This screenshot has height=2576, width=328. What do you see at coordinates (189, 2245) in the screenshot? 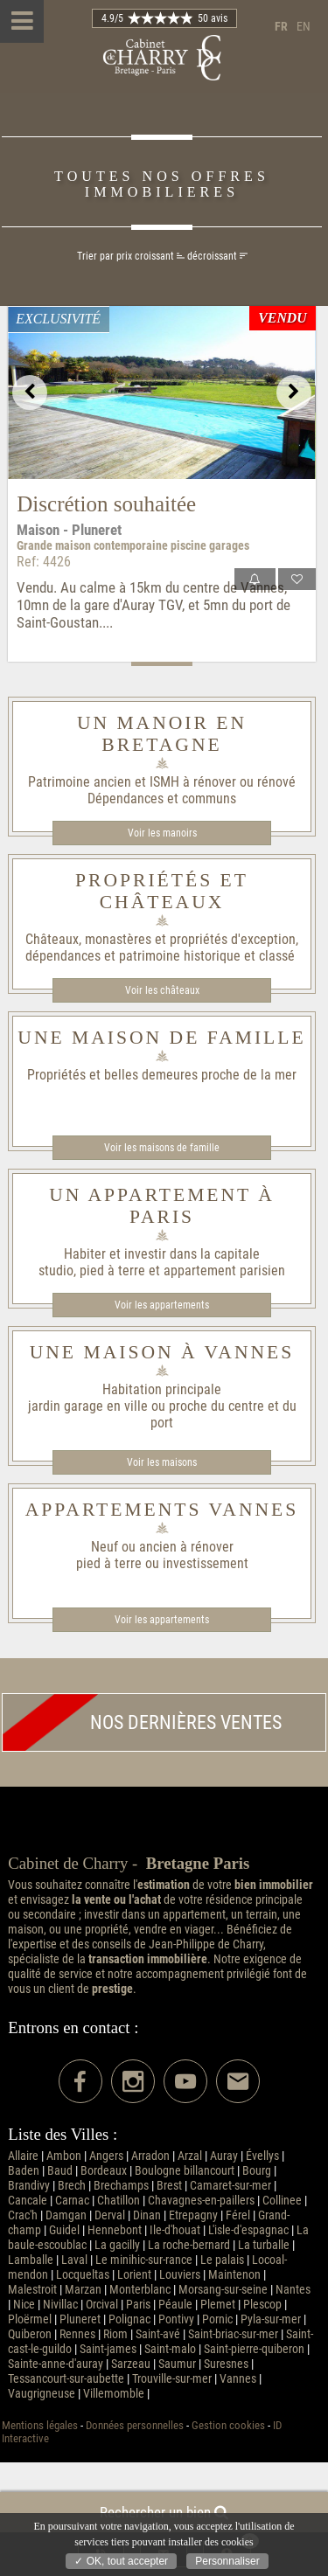
I see `La roche-bernard` at bounding box center [189, 2245].